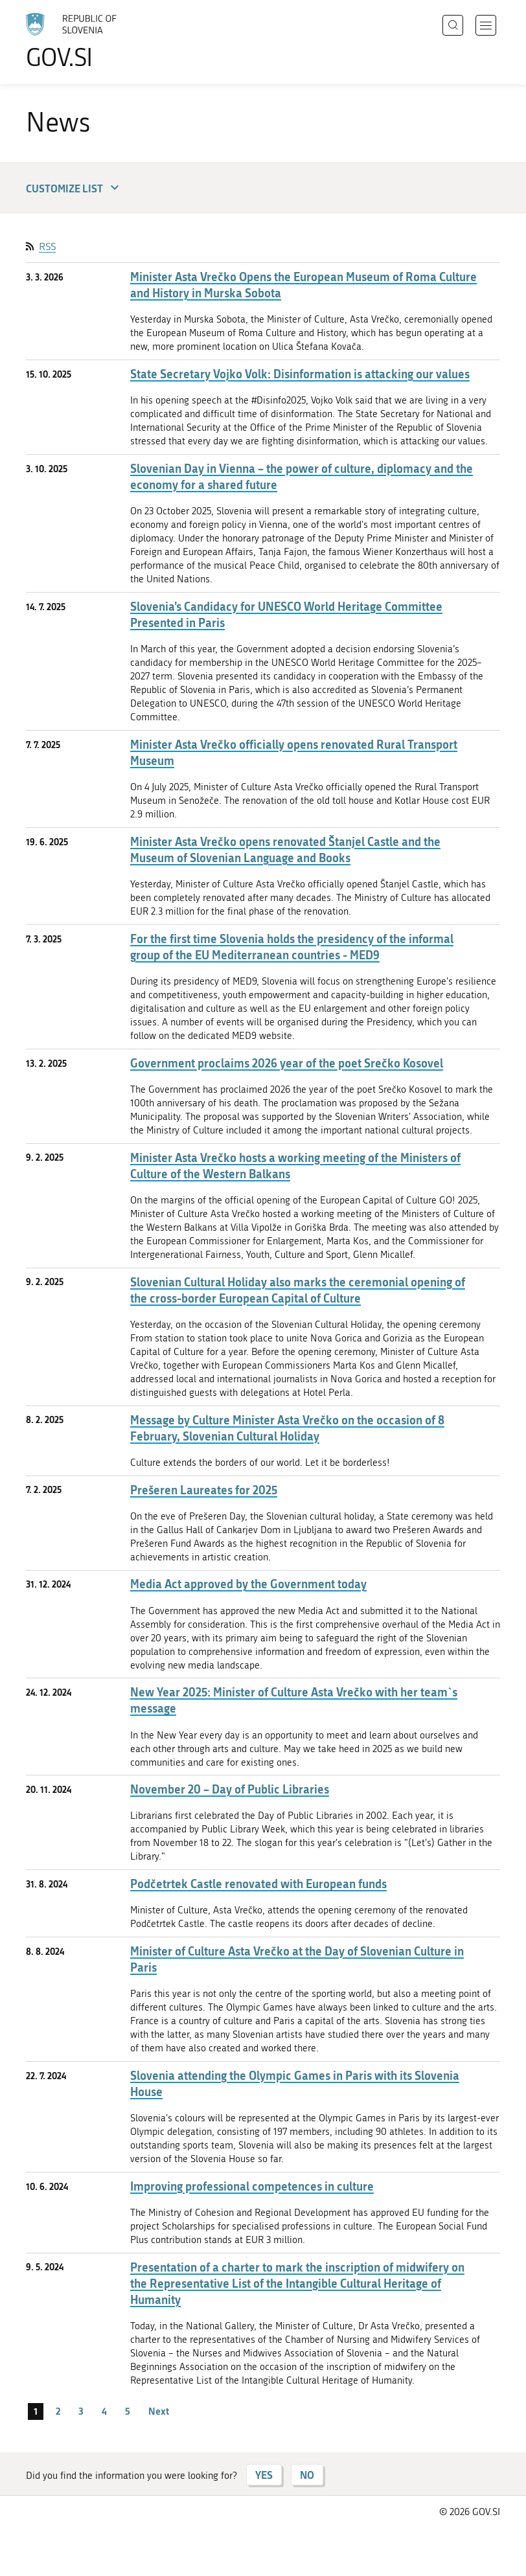 This screenshot has width=526, height=2576. I want to click on Slovenia’s Candidacy for UNESCO World Heritage Committee Presented in Paris, so click(286, 614).